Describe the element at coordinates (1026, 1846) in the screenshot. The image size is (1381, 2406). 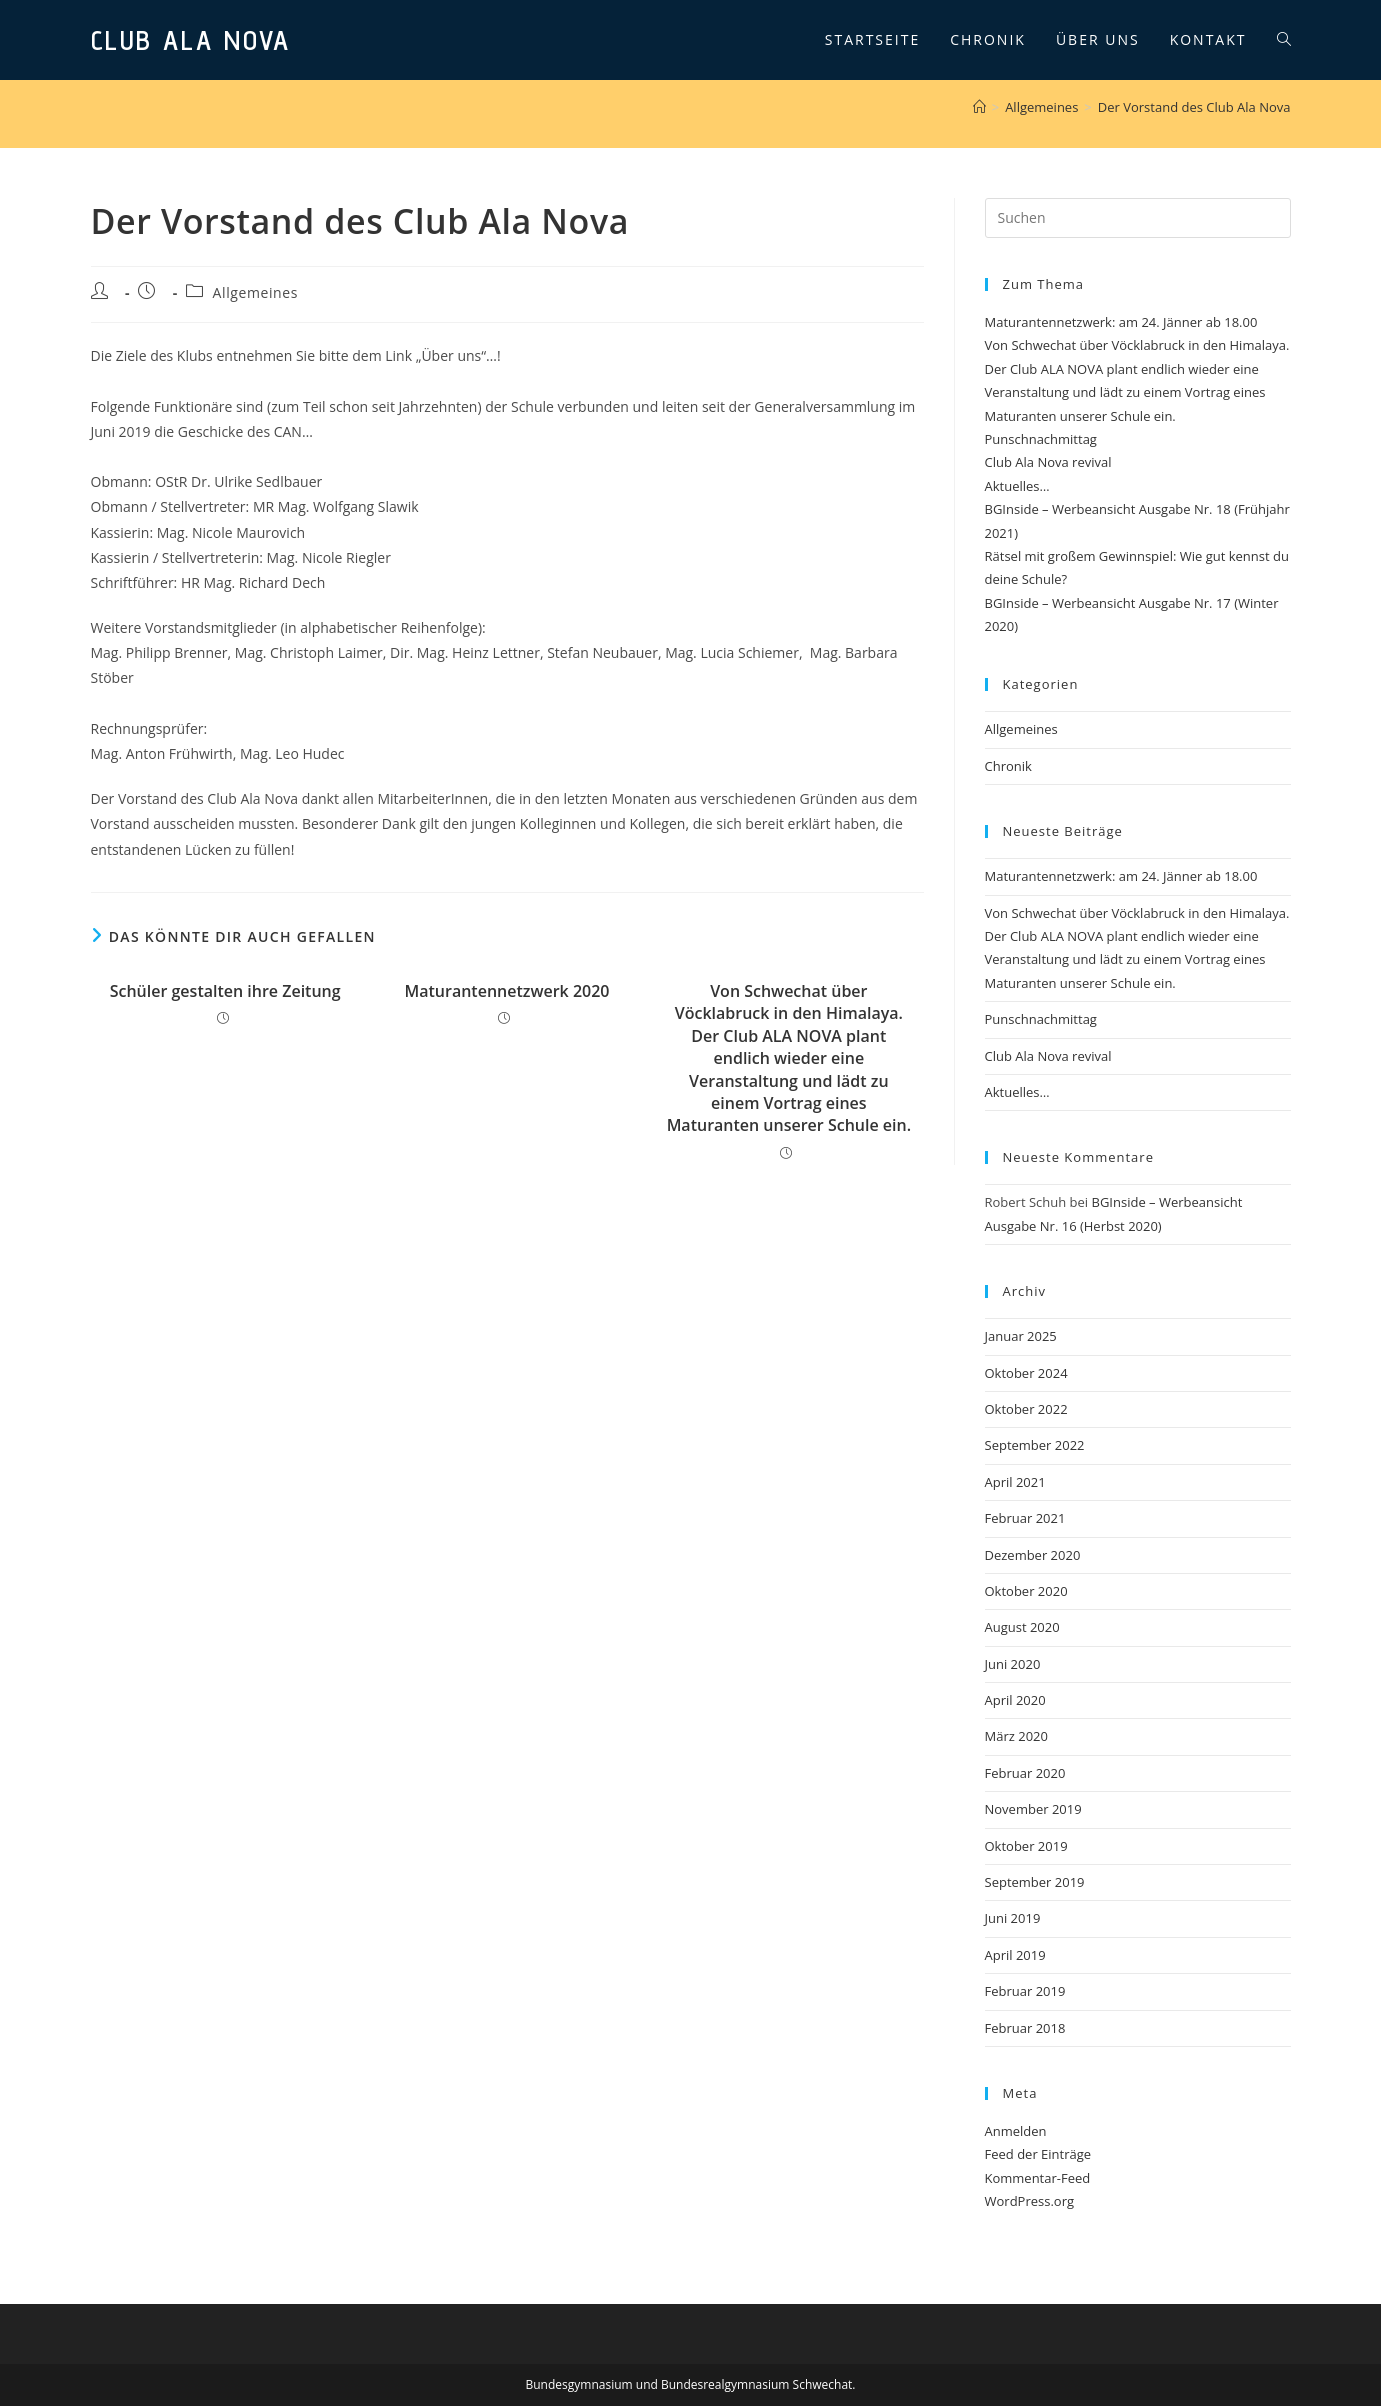
I see `Oktober 2019` at that location.